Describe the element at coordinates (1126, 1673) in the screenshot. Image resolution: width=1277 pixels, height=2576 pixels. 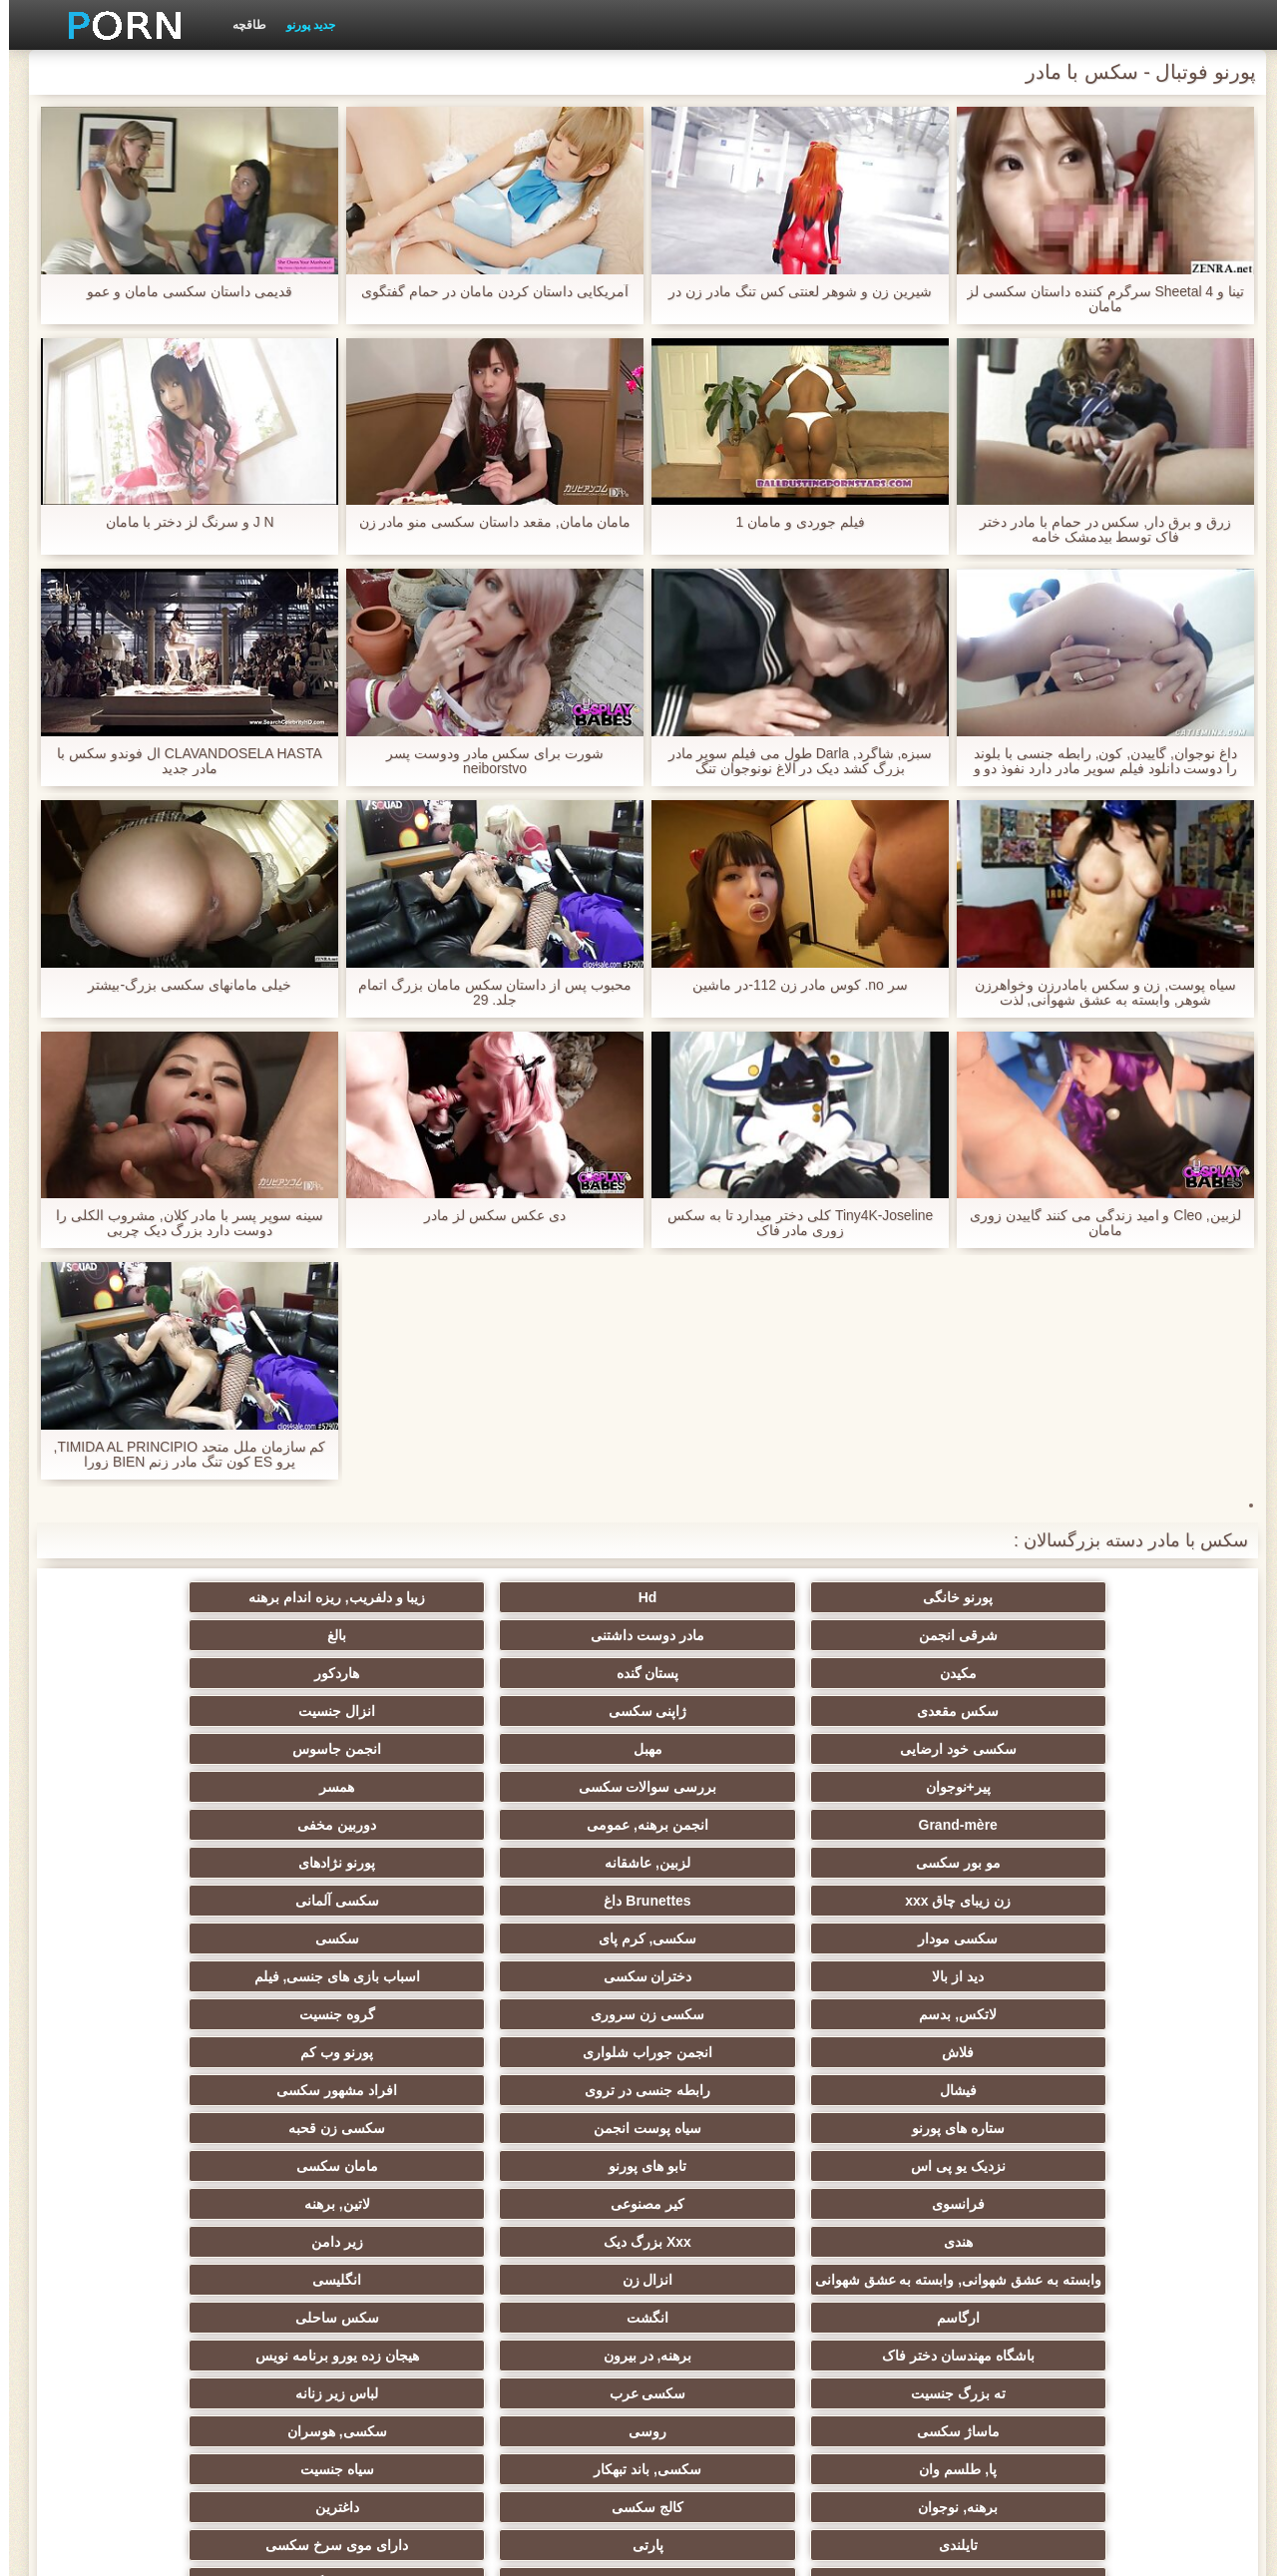
I see `سکسی خود ارضایی` at that location.